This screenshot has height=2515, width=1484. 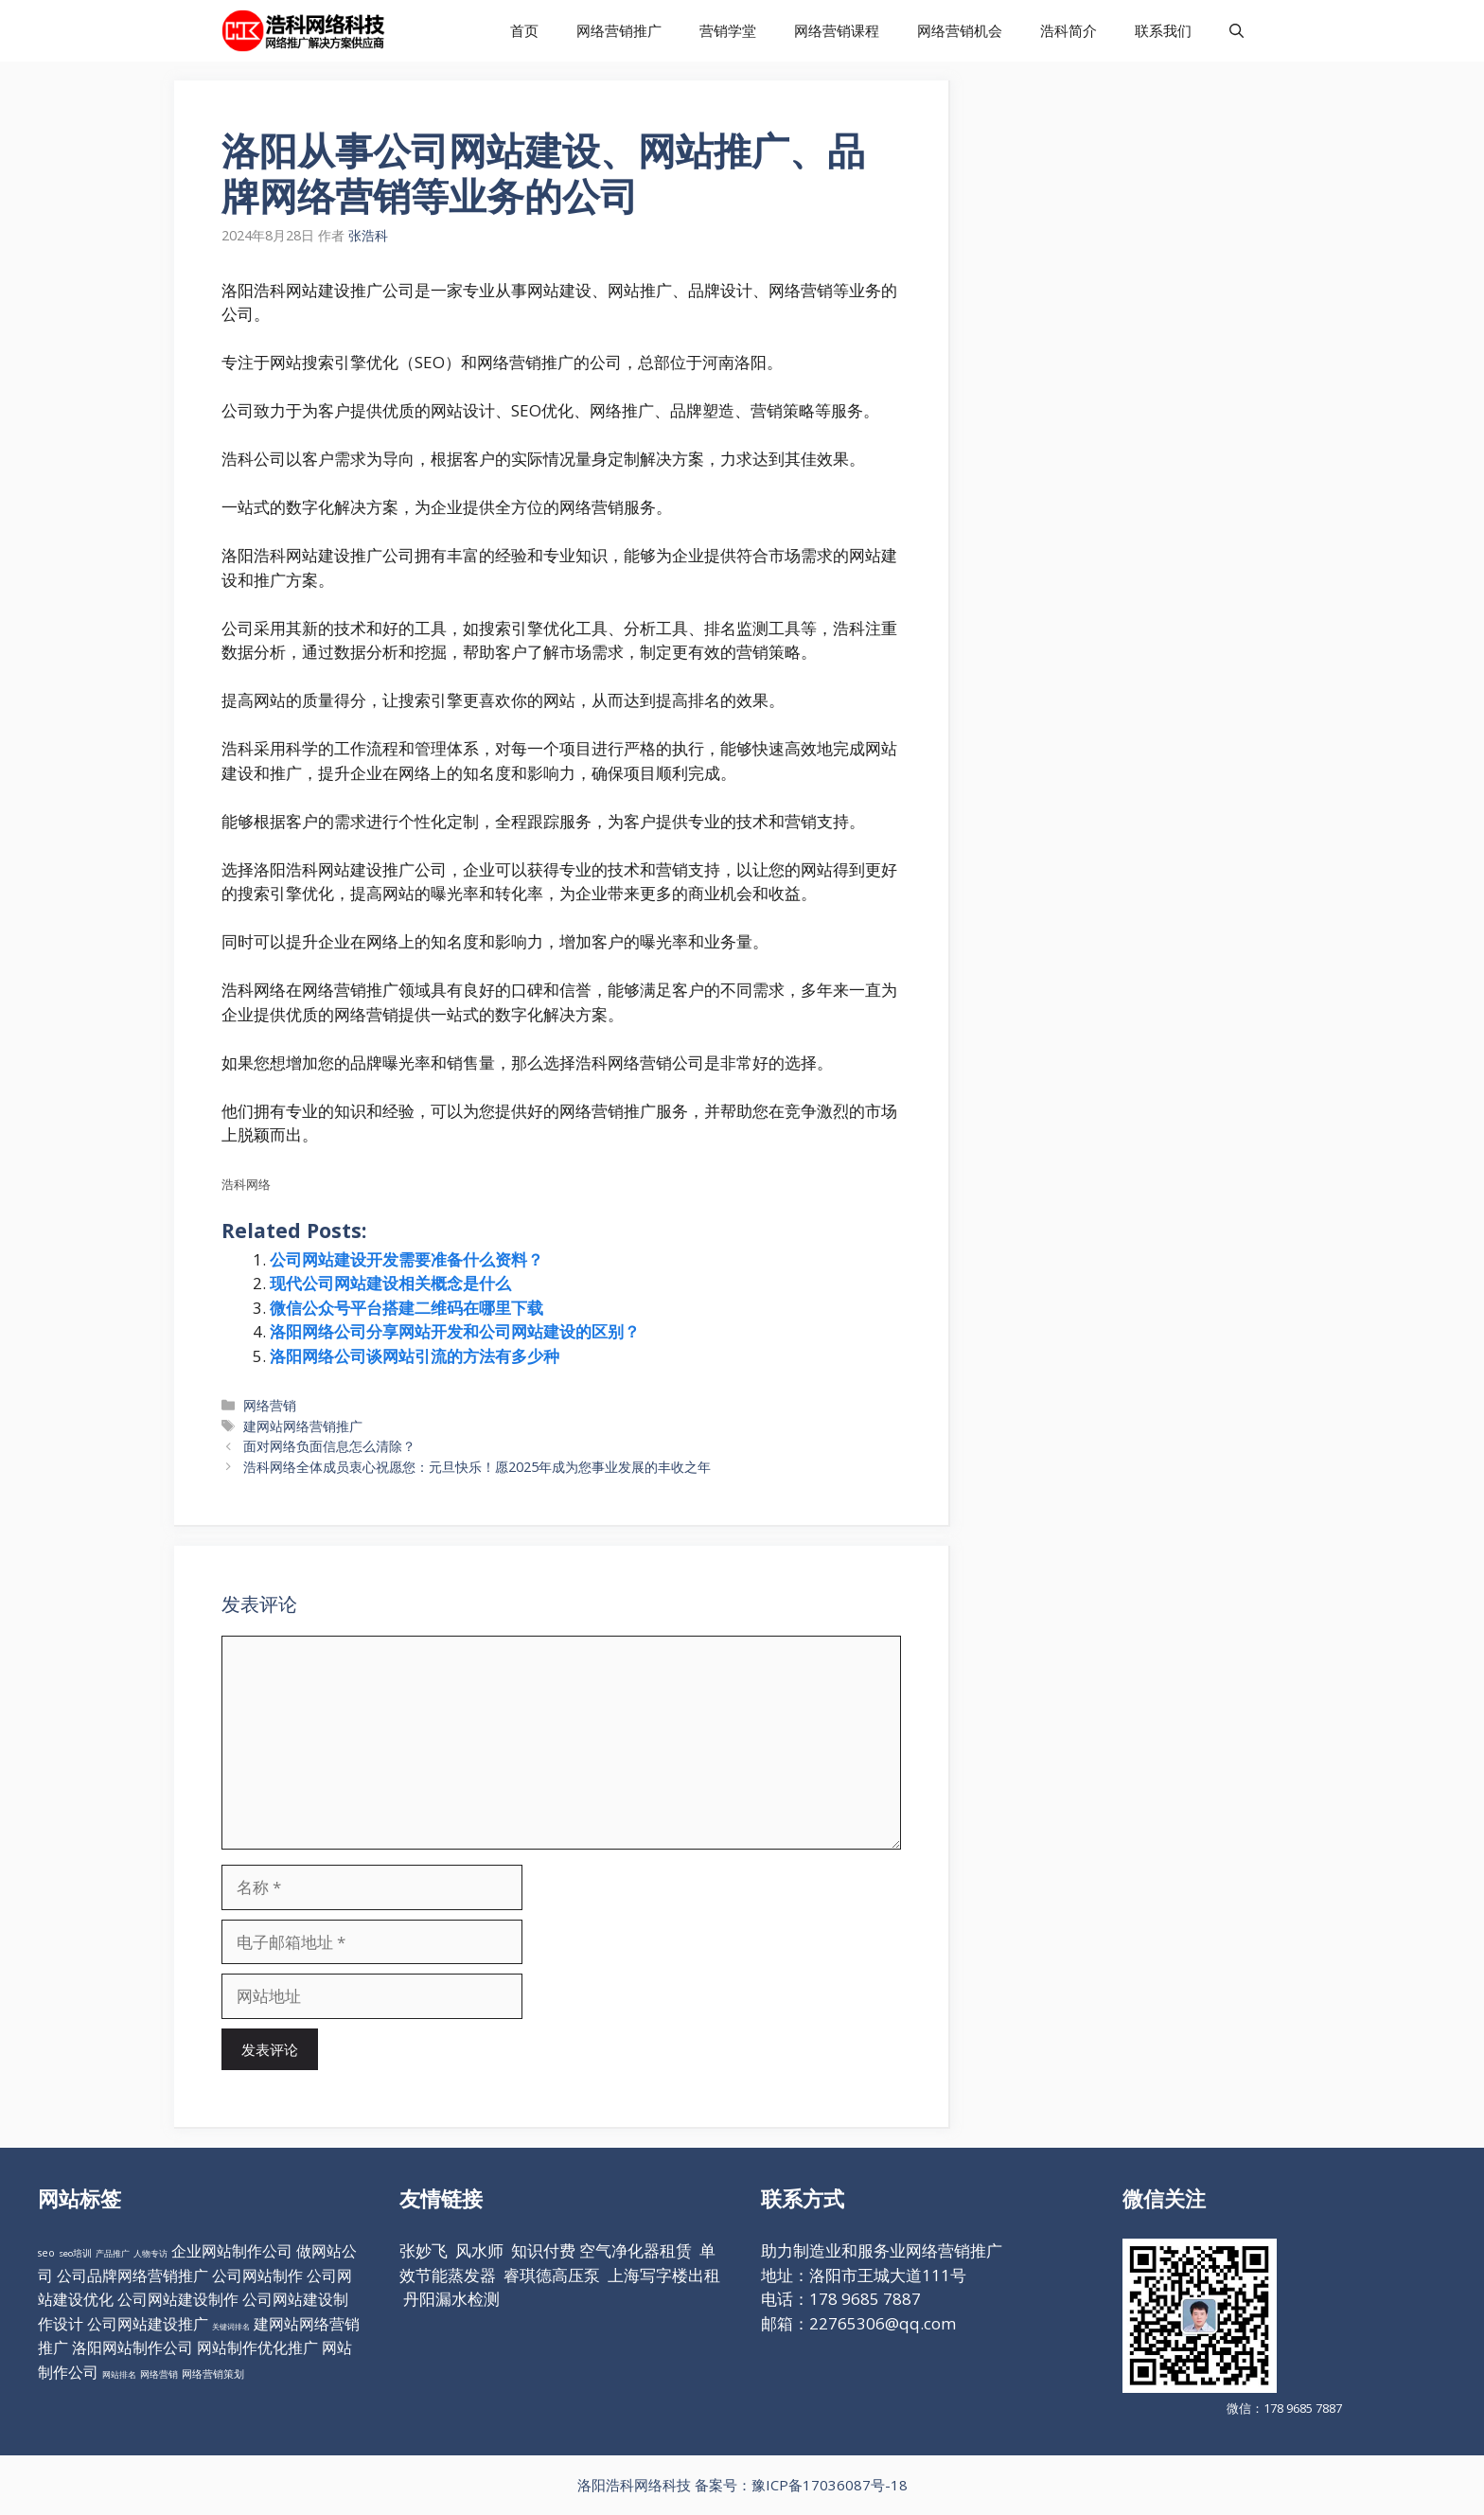 What do you see at coordinates (406, 1259) in the screenshot?
I see `公司网站建设开发需要准备什么资料？` at bounding box center [406, 1259].